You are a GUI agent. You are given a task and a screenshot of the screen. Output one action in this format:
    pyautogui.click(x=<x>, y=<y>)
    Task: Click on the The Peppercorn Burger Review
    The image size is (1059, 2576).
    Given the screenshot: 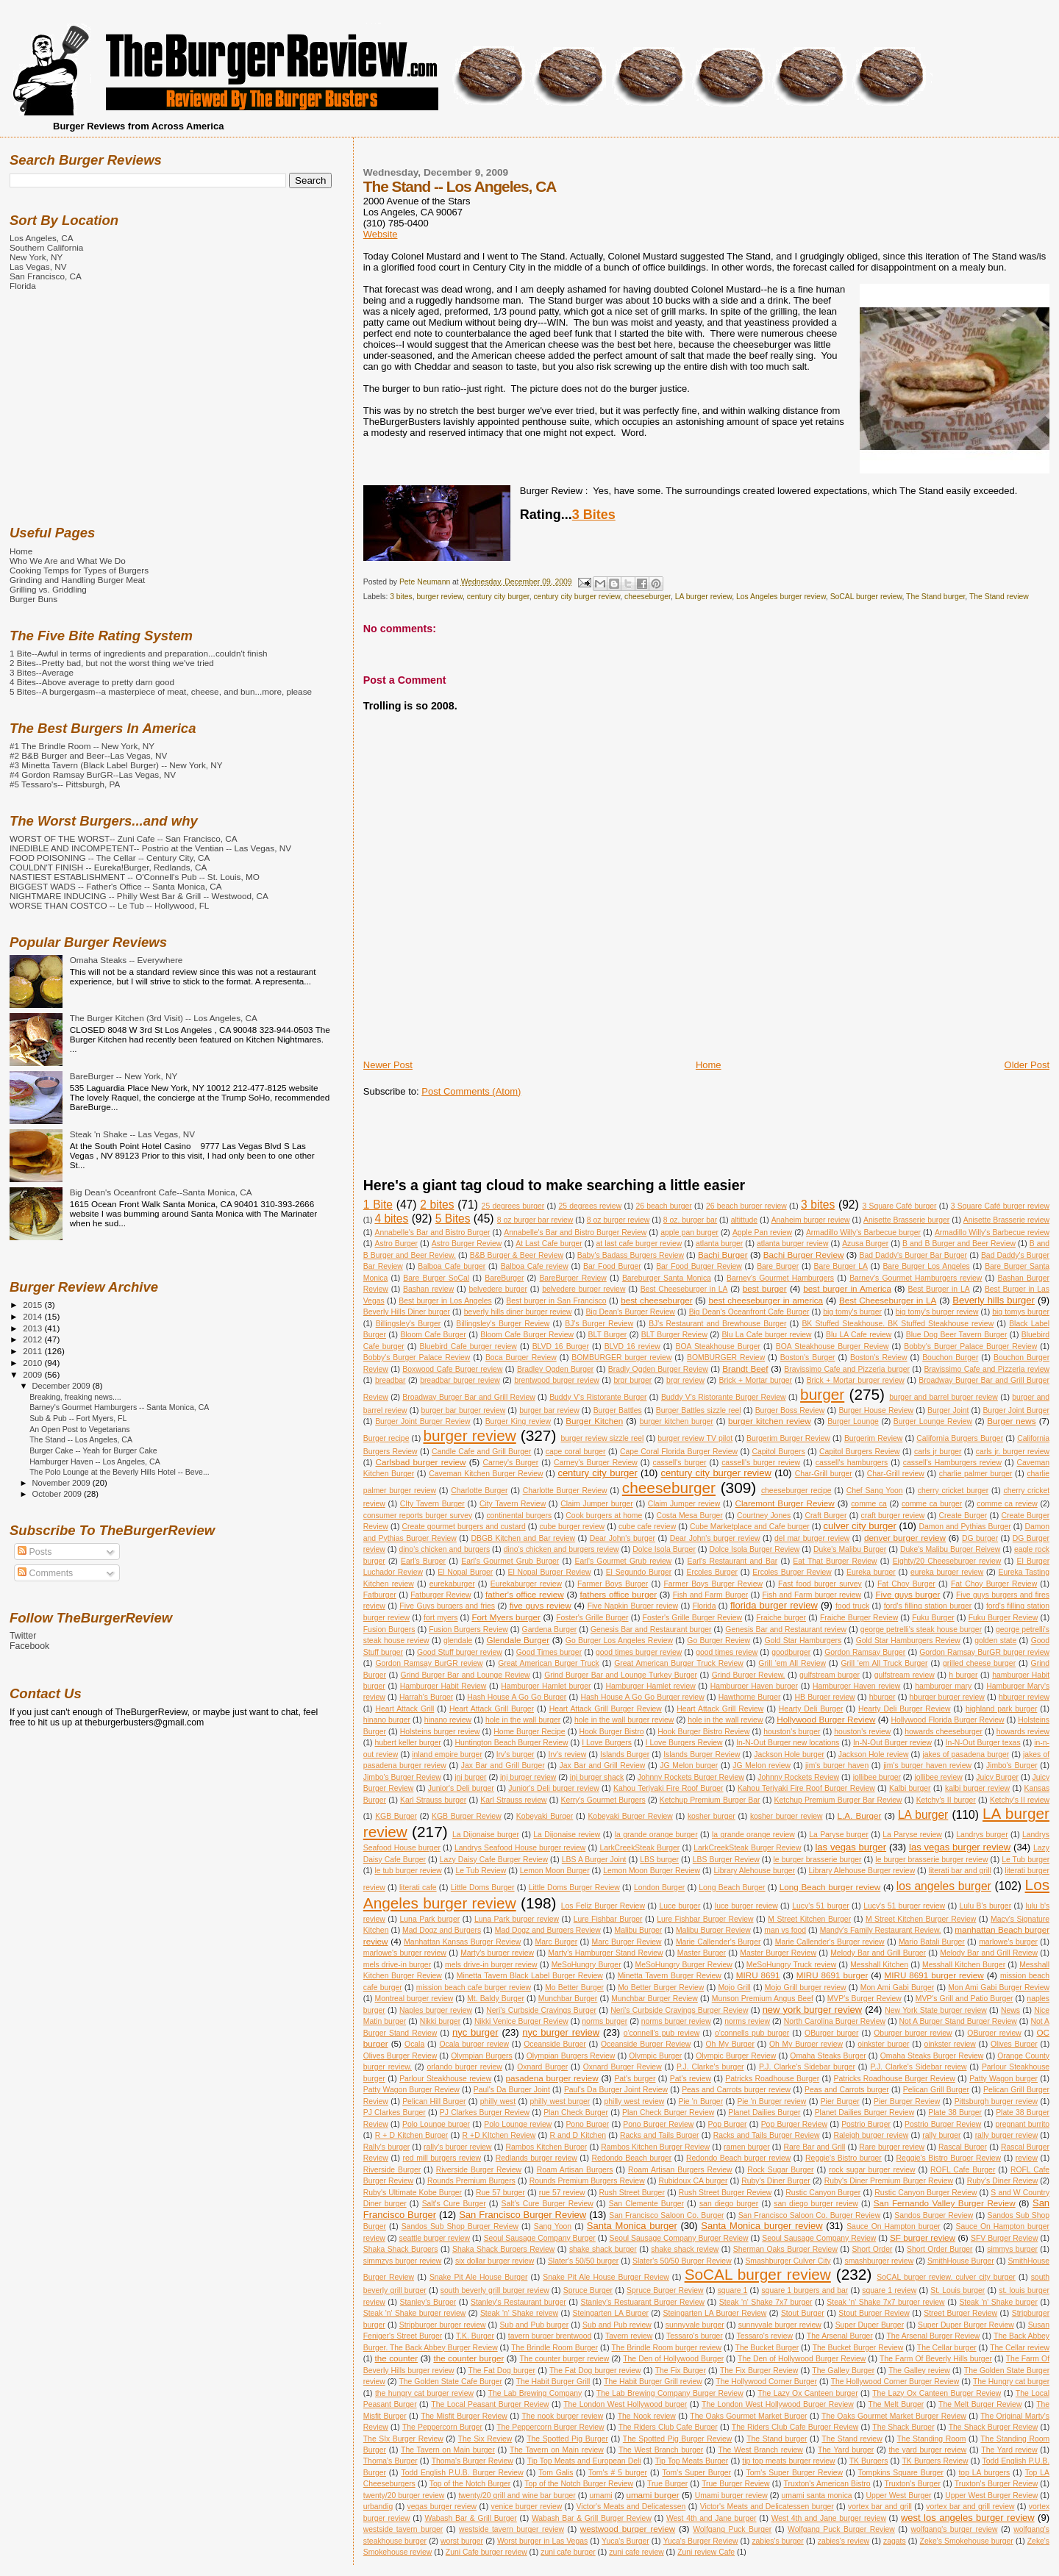 What is the action you would take?
    pyautogui.click(x=550, y=2427)
    